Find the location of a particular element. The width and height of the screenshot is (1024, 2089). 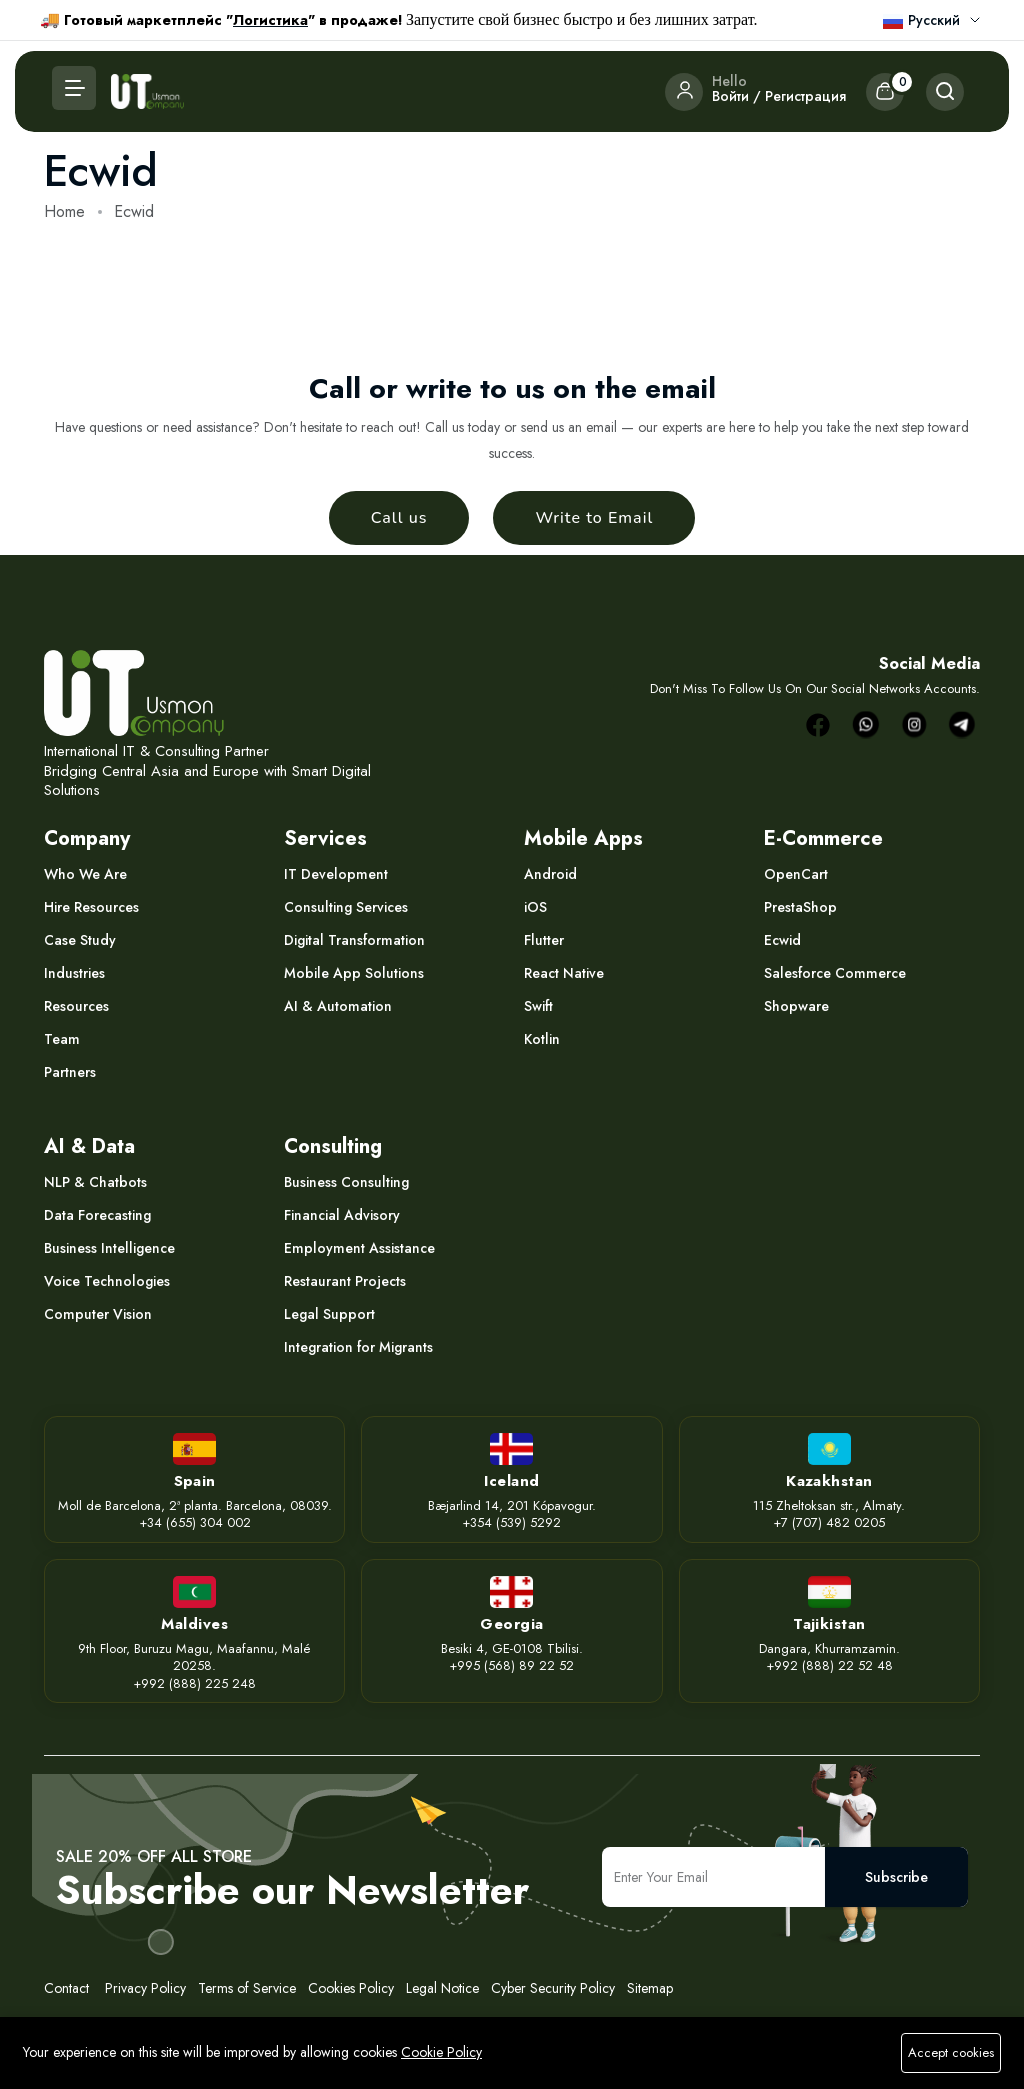

Legal Support is located at coordinates (329, 1314).